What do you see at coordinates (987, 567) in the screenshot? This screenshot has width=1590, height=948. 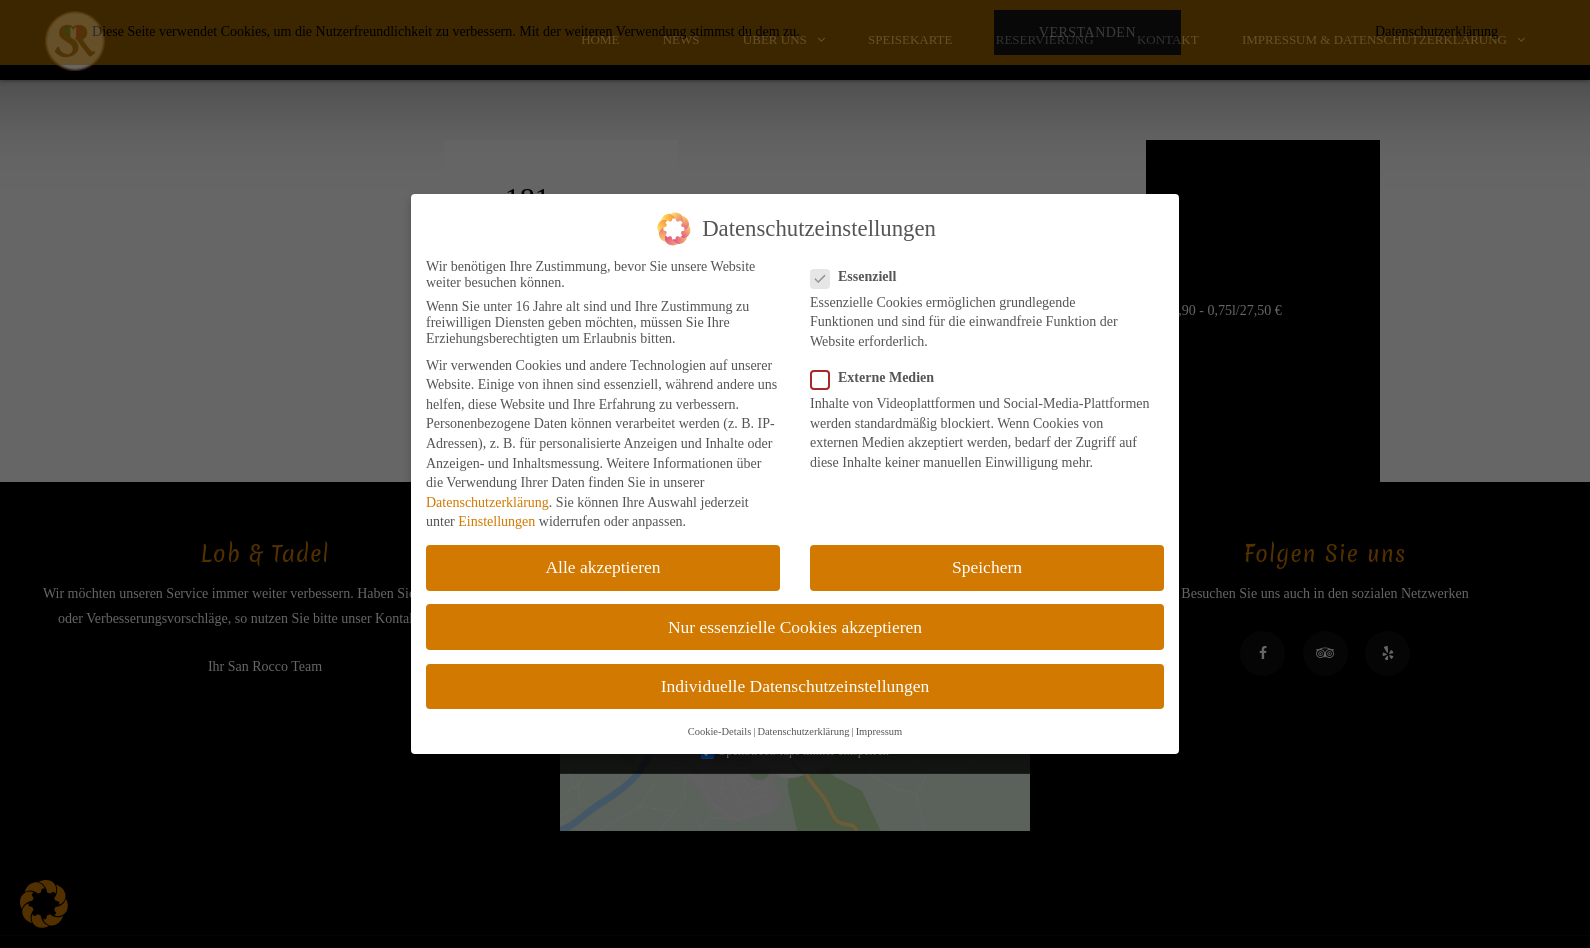 I see `Speichern [button]` at bounding box center [987, 567].